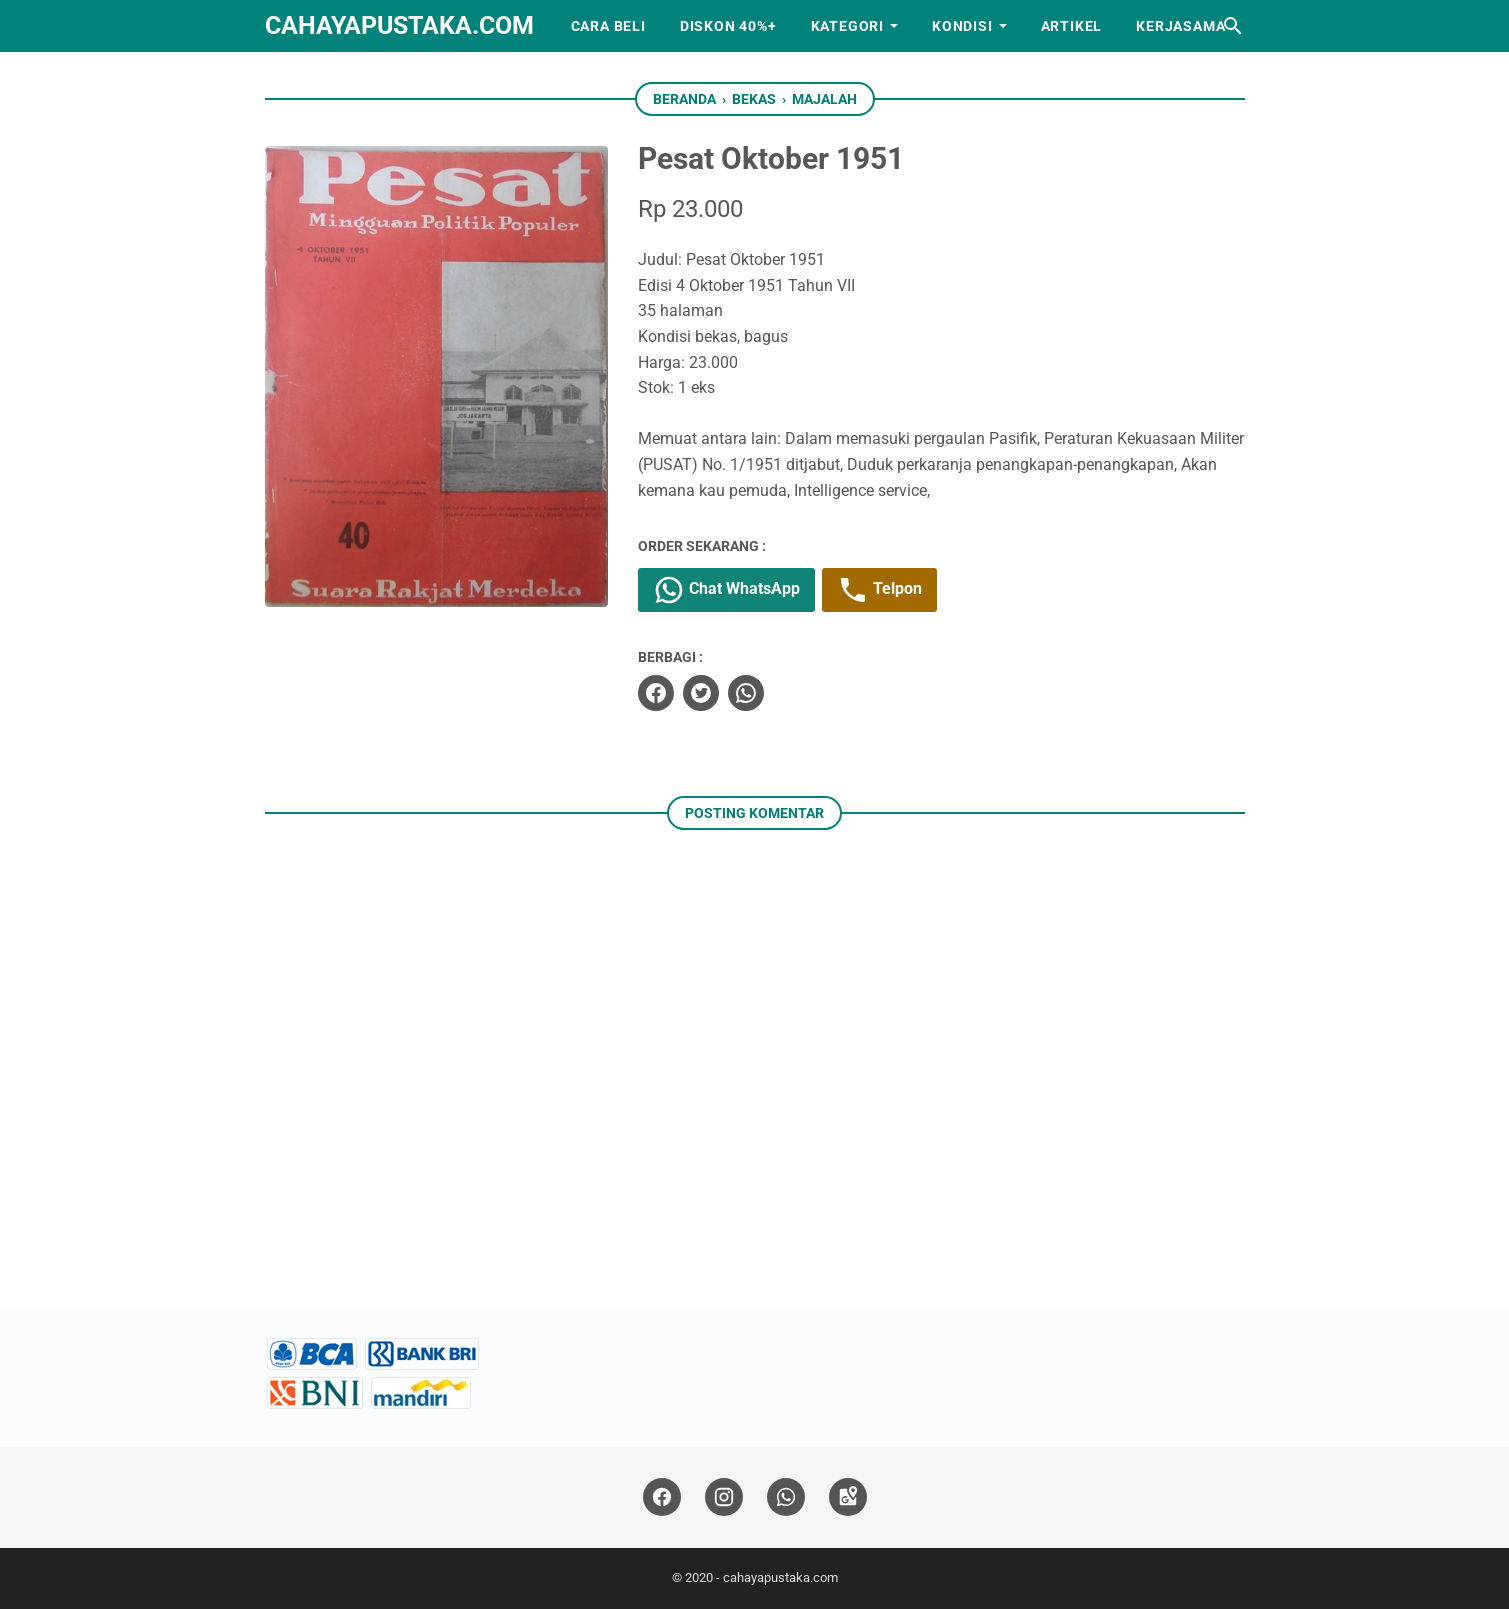  What do you see at coordinates (879, 590) in the screenshot?
I see `Telpon` at bounding box center [879, 590].